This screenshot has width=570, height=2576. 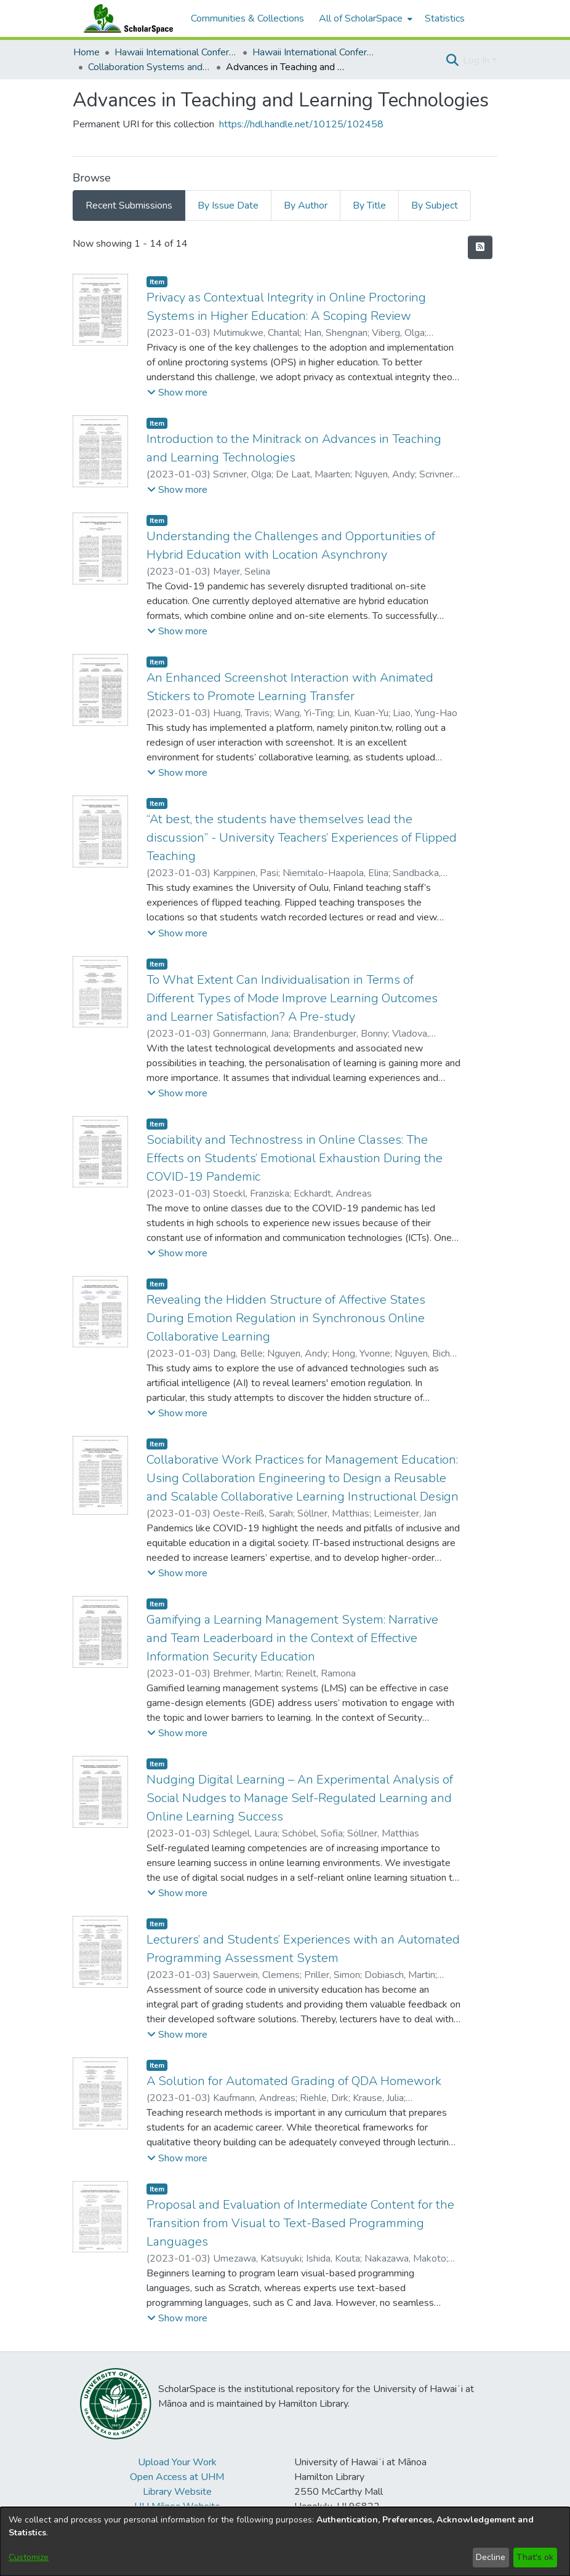 I want to click on Statistics [menuitem], so click(x=445, y=18).